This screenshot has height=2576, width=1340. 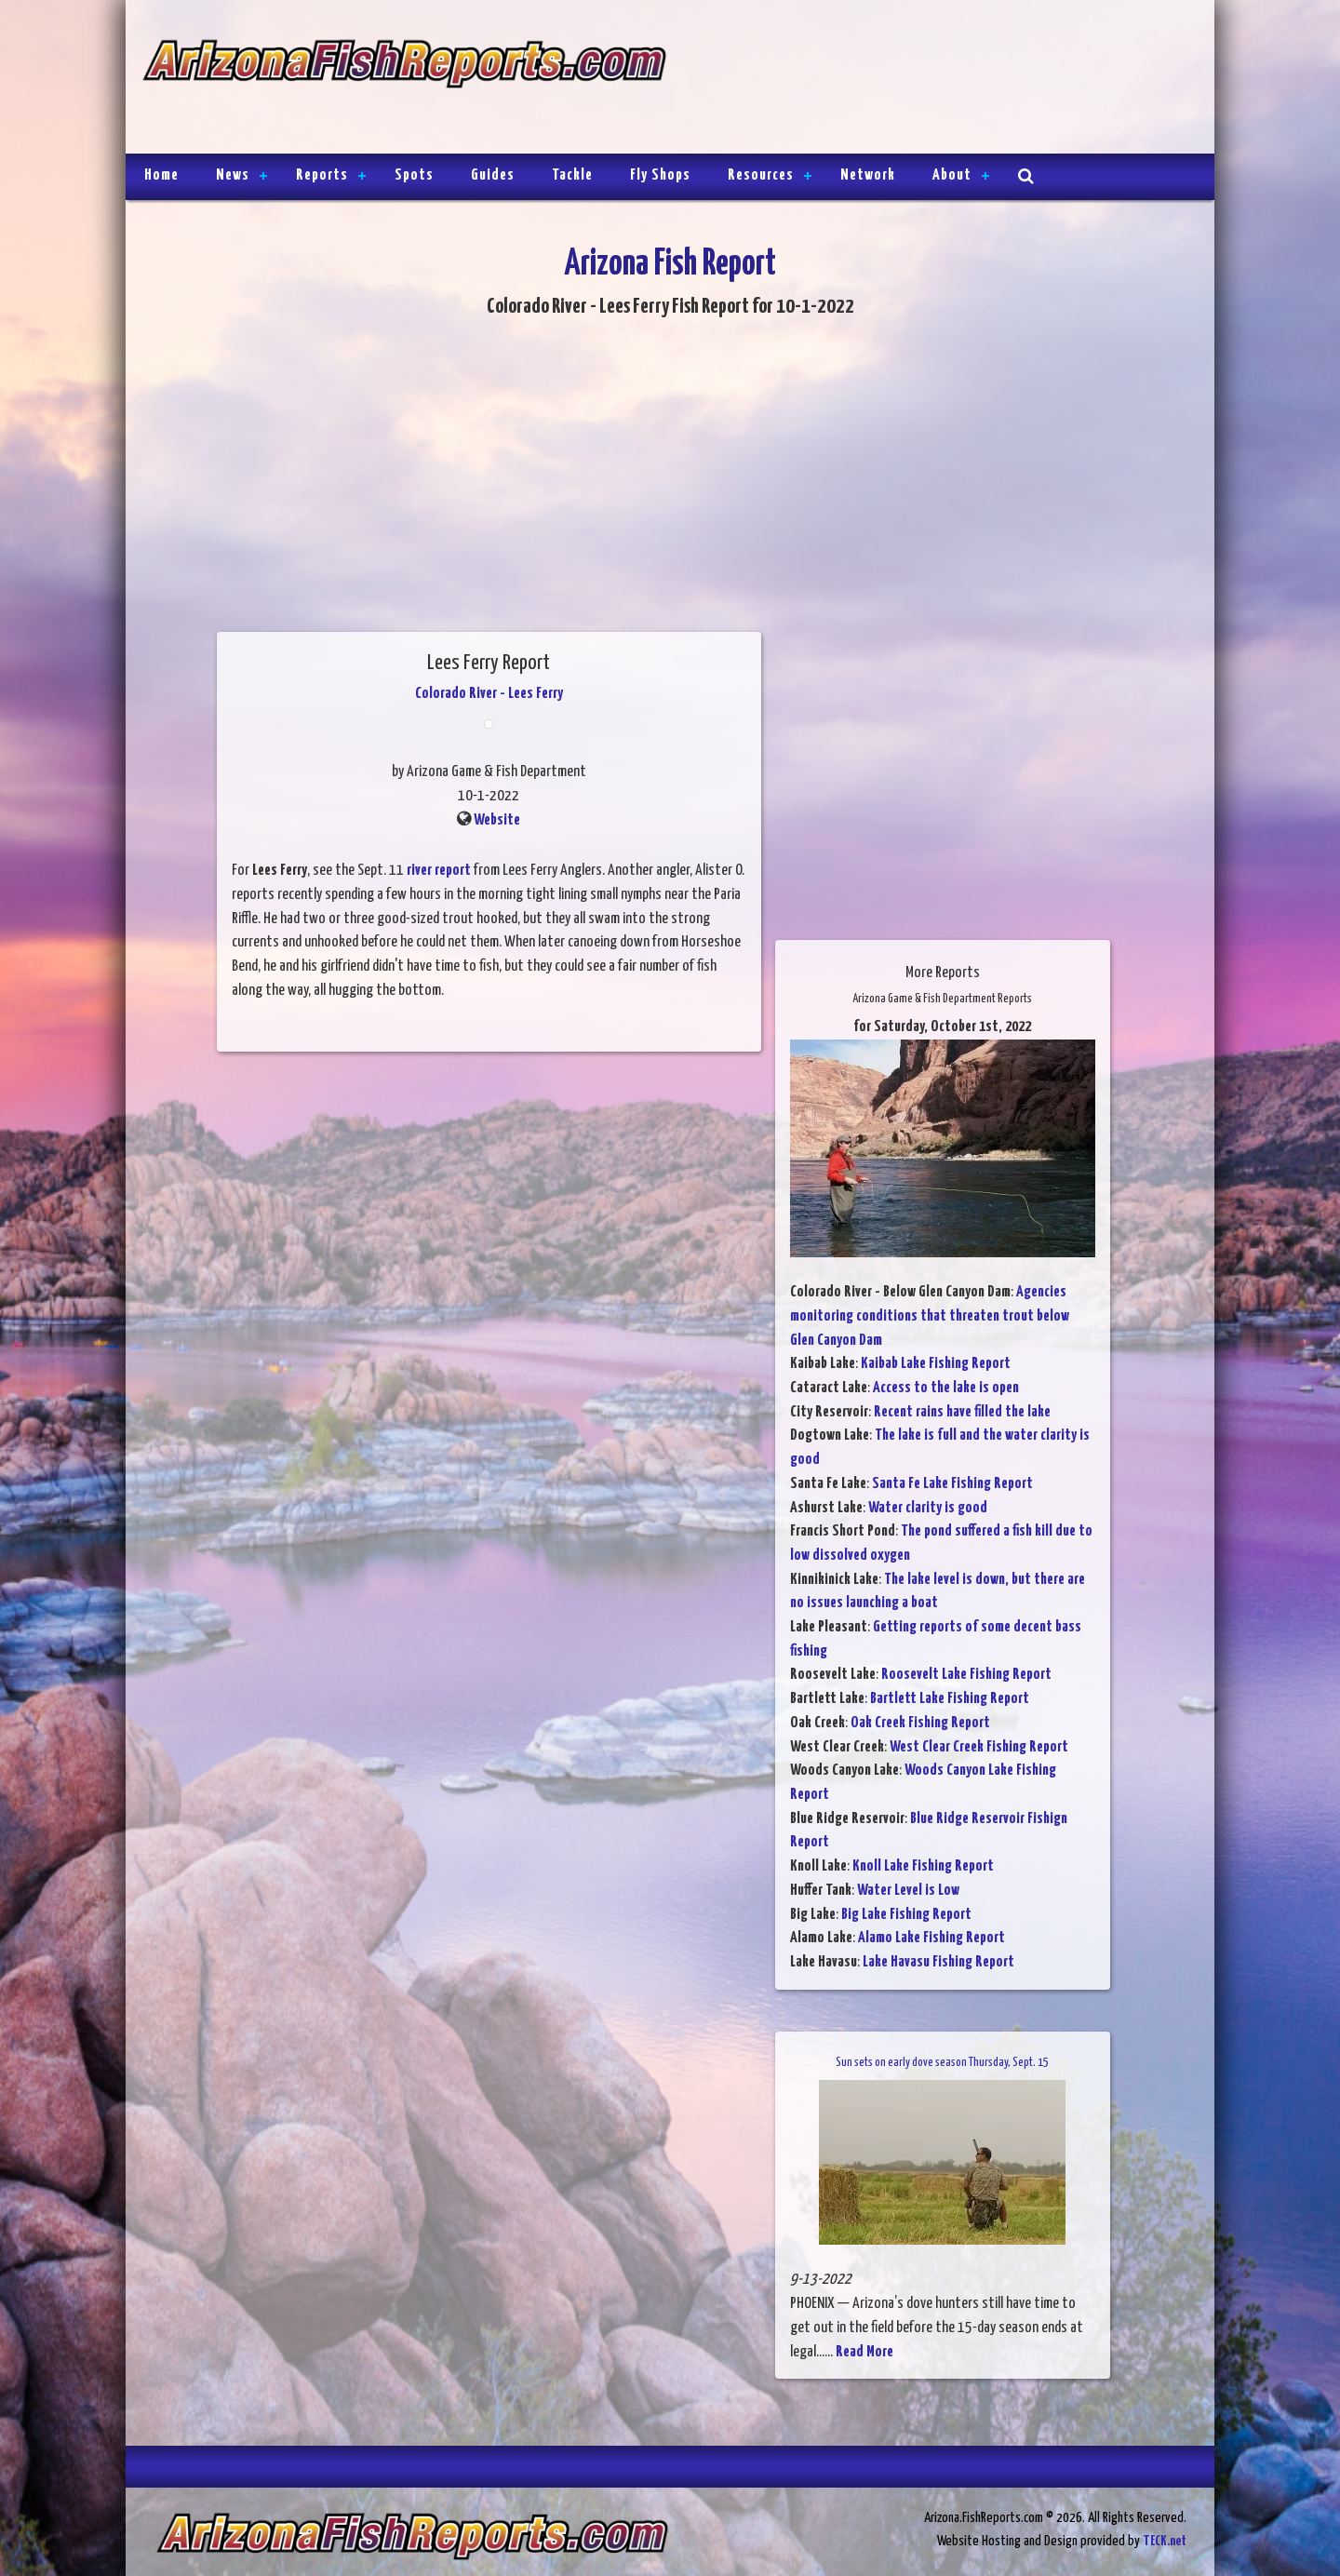 I want to click on Water Level is Low, so click(x=908, y=1890).